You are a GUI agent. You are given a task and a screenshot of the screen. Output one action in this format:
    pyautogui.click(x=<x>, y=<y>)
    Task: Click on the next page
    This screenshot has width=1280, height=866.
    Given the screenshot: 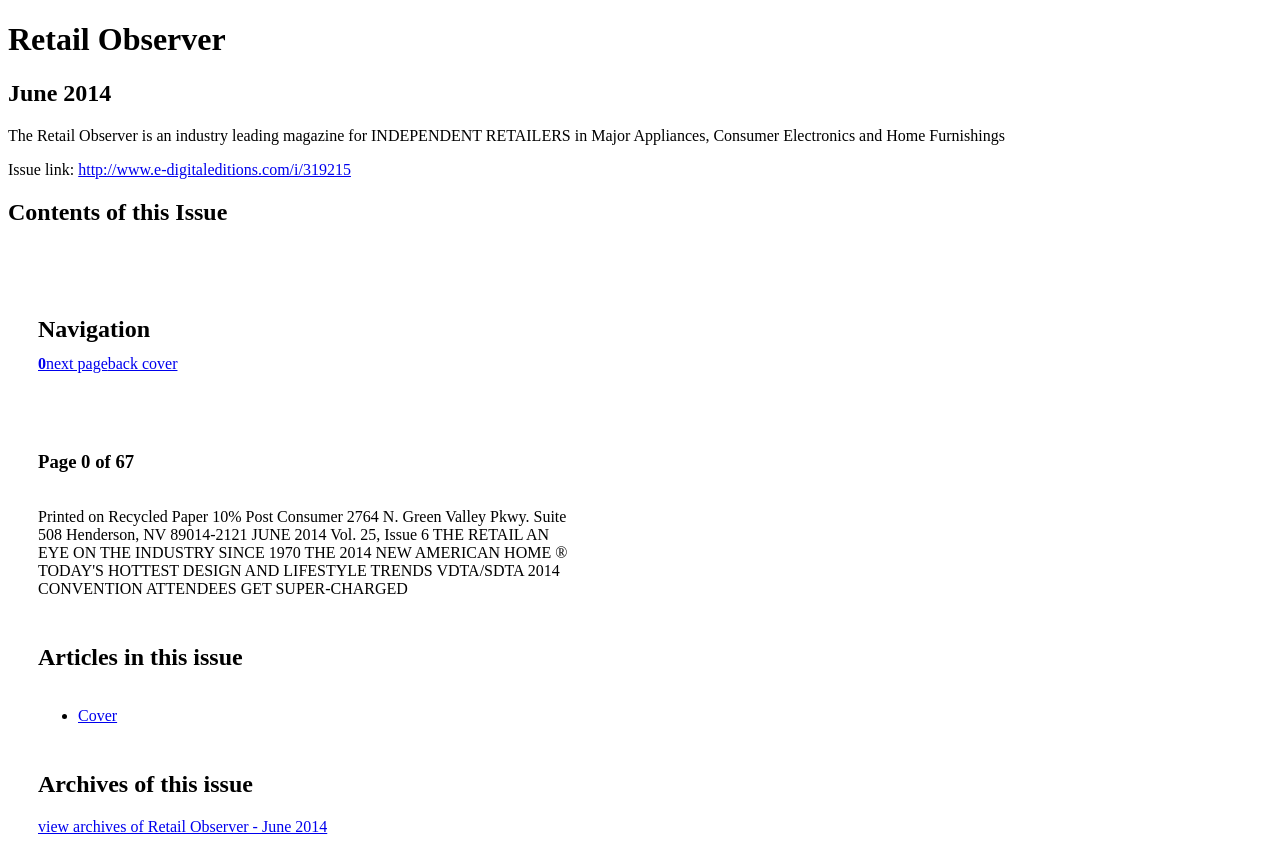 What is the action you would take?
    pyautogui.click(x=77, y=363)
    